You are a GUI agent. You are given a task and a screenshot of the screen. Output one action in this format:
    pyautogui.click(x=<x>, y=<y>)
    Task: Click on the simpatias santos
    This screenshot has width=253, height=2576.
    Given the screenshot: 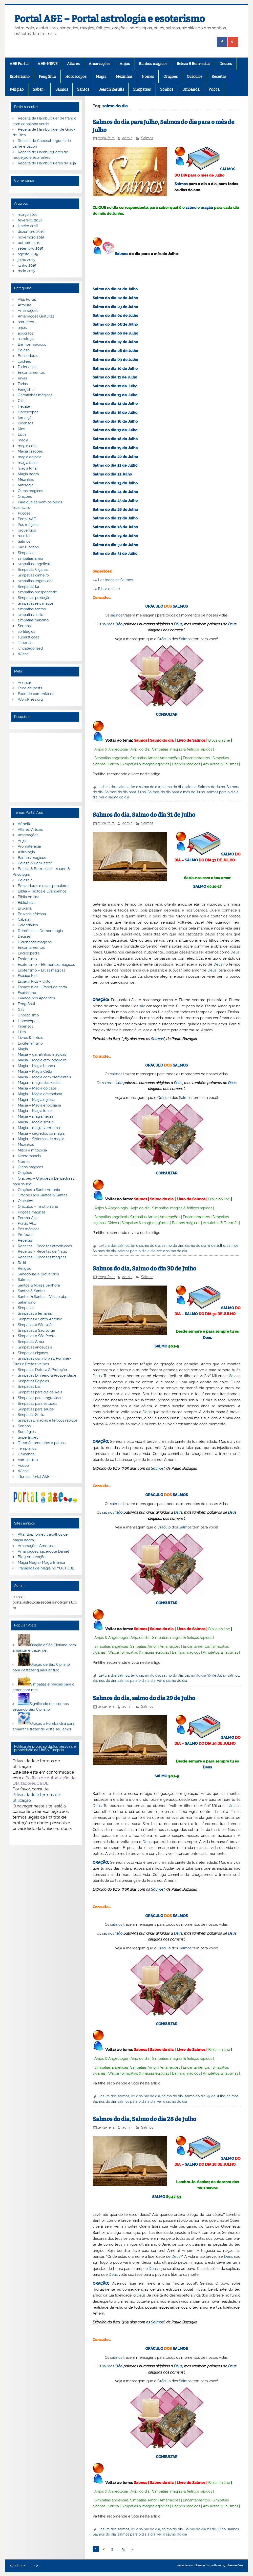 What is the action you would take?
    pyautogui.click(x=32, y=609)
    